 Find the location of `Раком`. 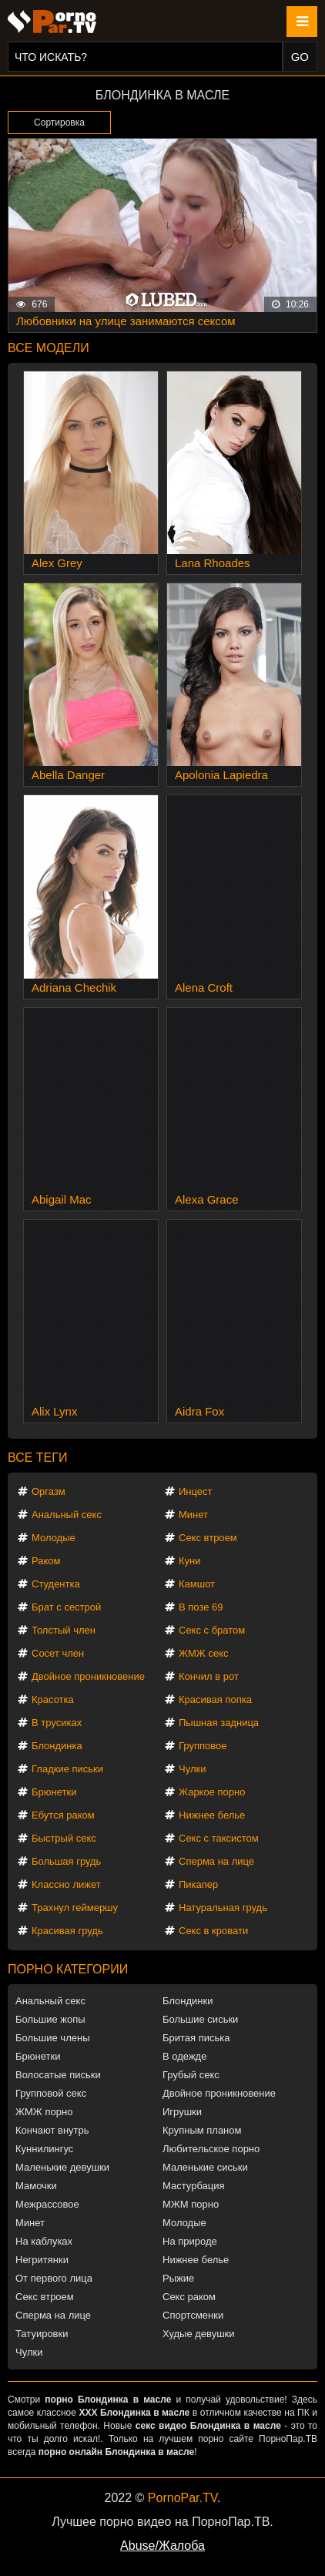

Раком is located at coordinates (46, 1561).